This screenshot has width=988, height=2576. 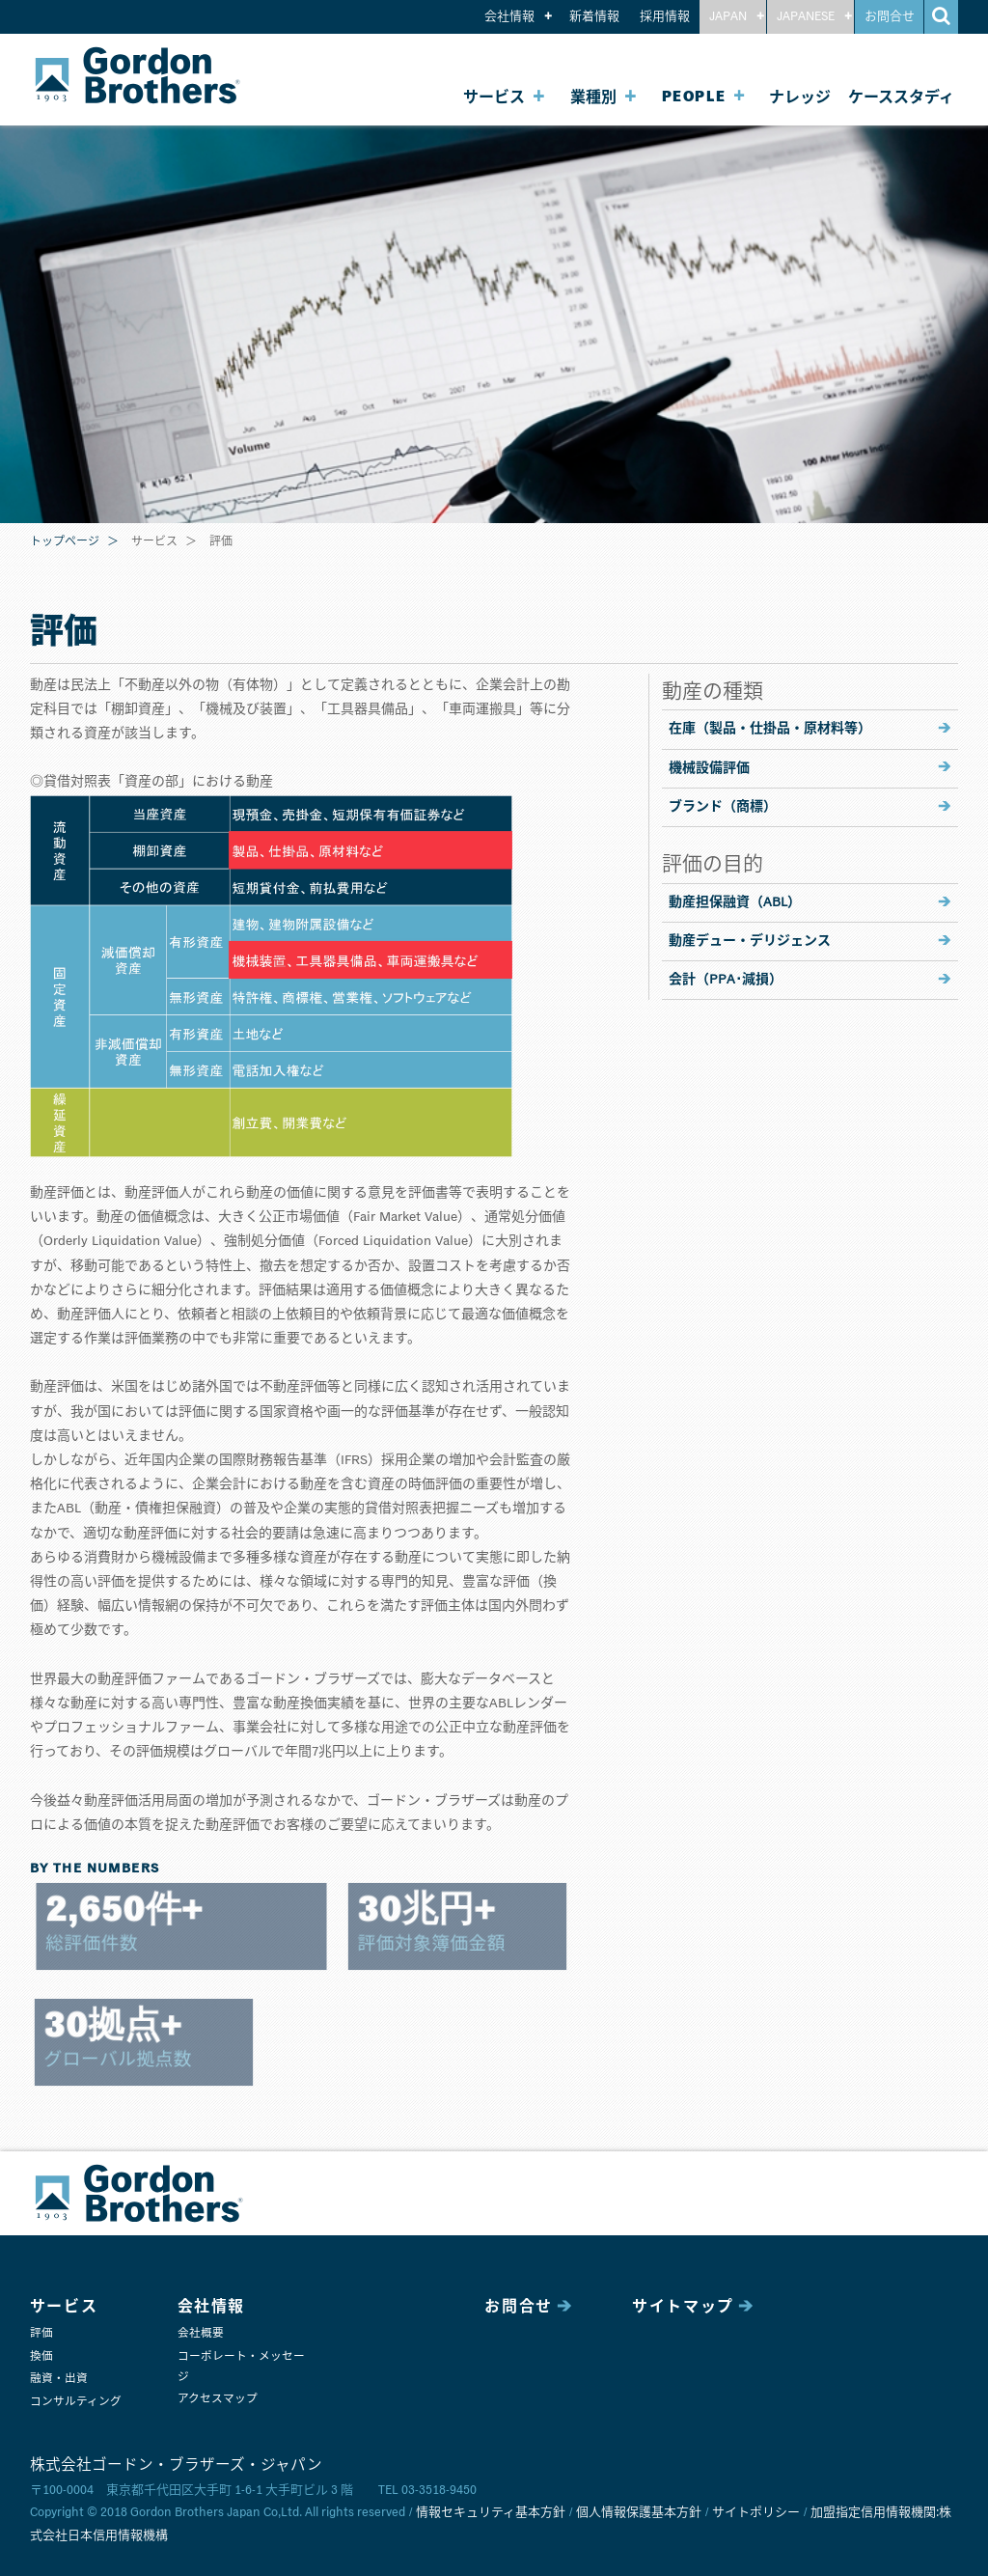 I want to click on サイトマップ, so click(x=683, y=2306).